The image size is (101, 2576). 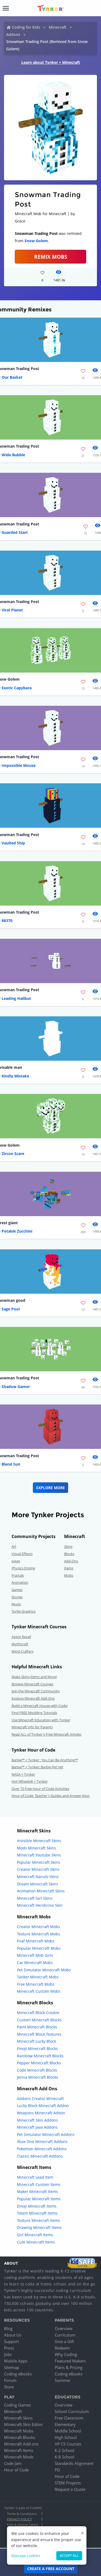 What do you see at coordinates (58, 27) in the screenshot?
I see `Minecraft` at bounding box center [58, 27].